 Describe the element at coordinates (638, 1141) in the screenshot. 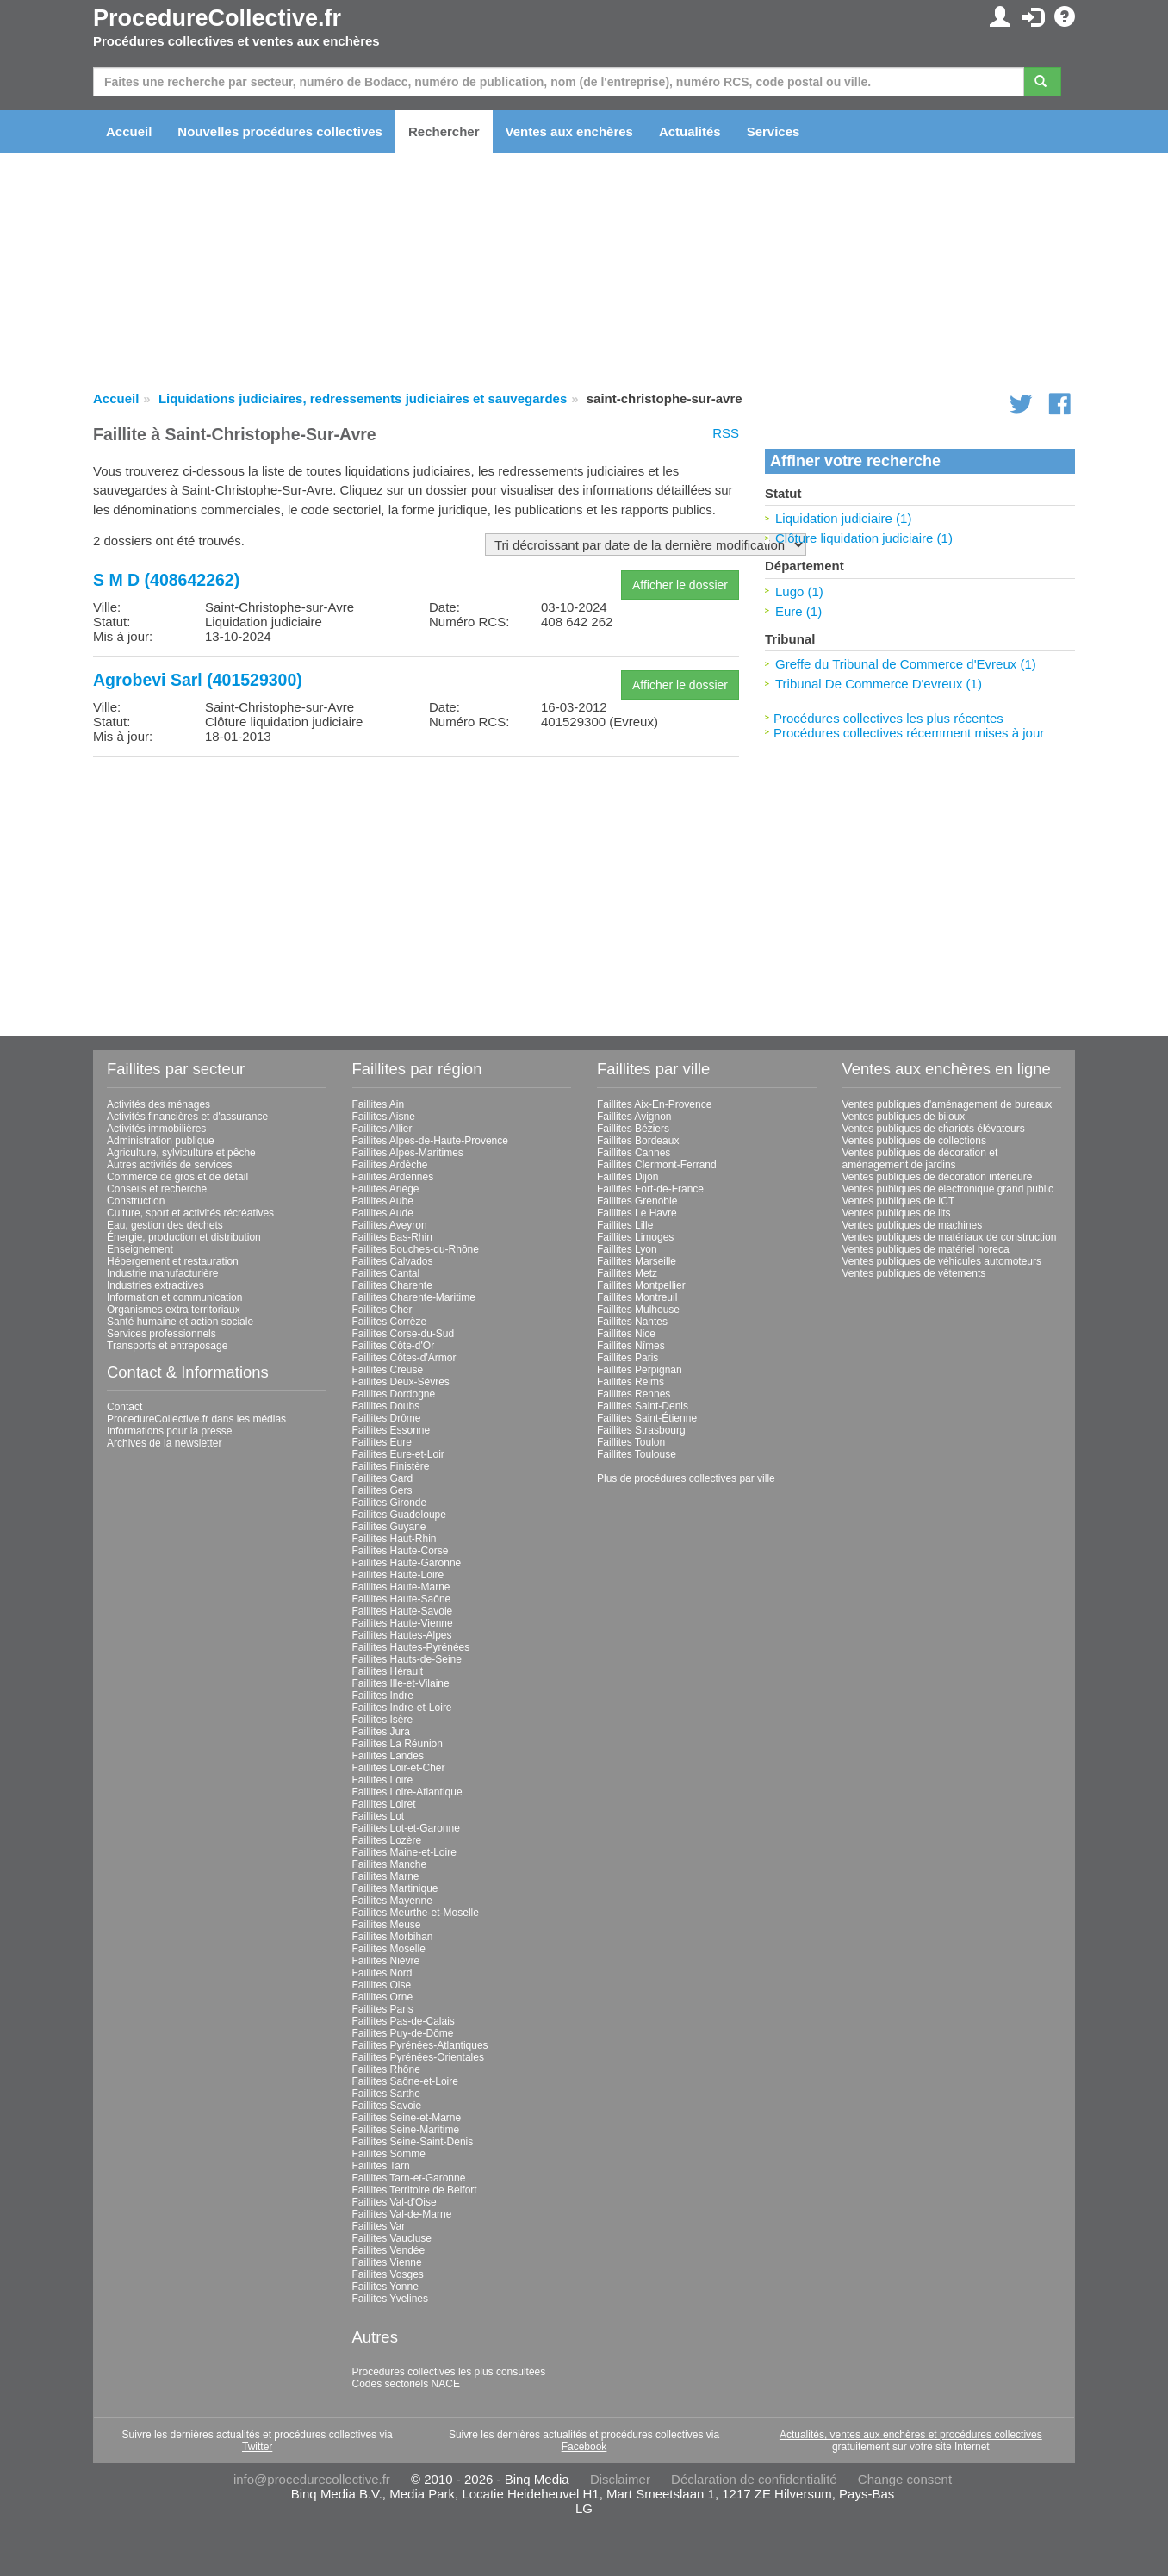

I see `Faillites Bordeaux` at that location.